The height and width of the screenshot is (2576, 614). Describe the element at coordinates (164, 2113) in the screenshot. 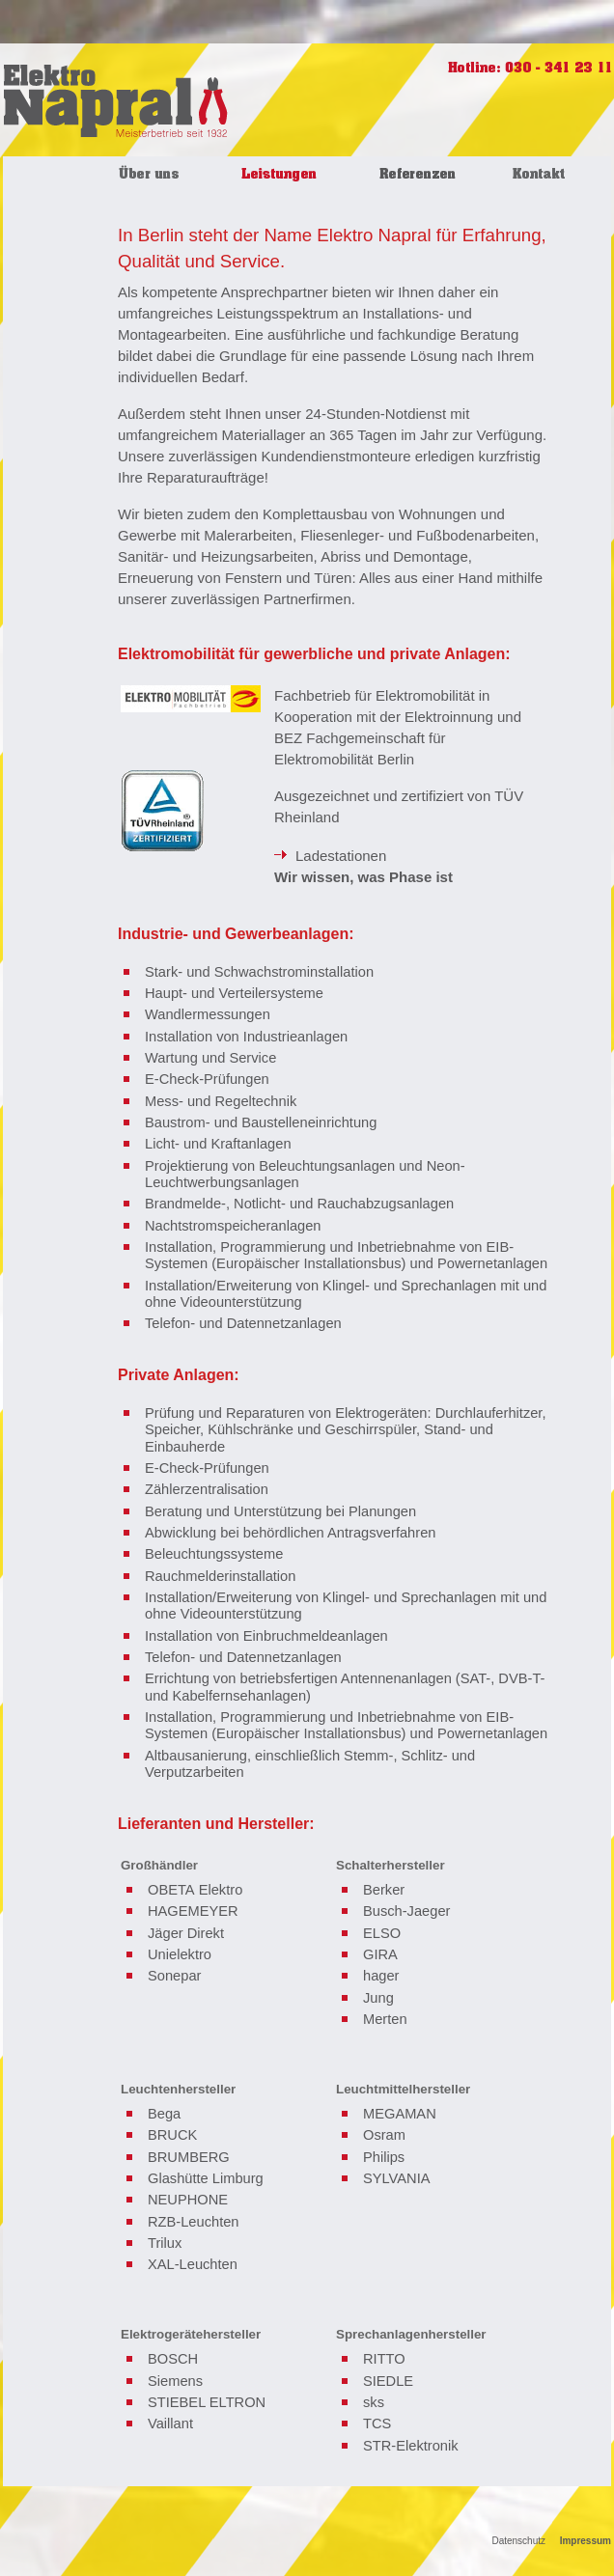

I see `Bega` at that location.